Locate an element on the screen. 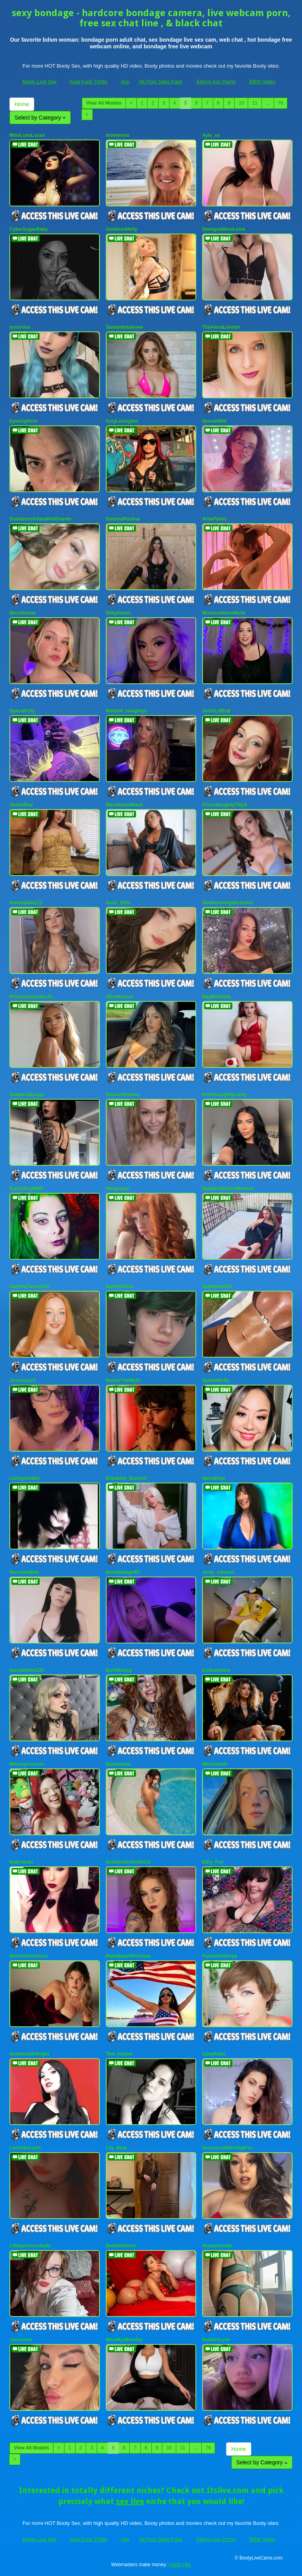  cococheri is located at coordinates (20, 2339).